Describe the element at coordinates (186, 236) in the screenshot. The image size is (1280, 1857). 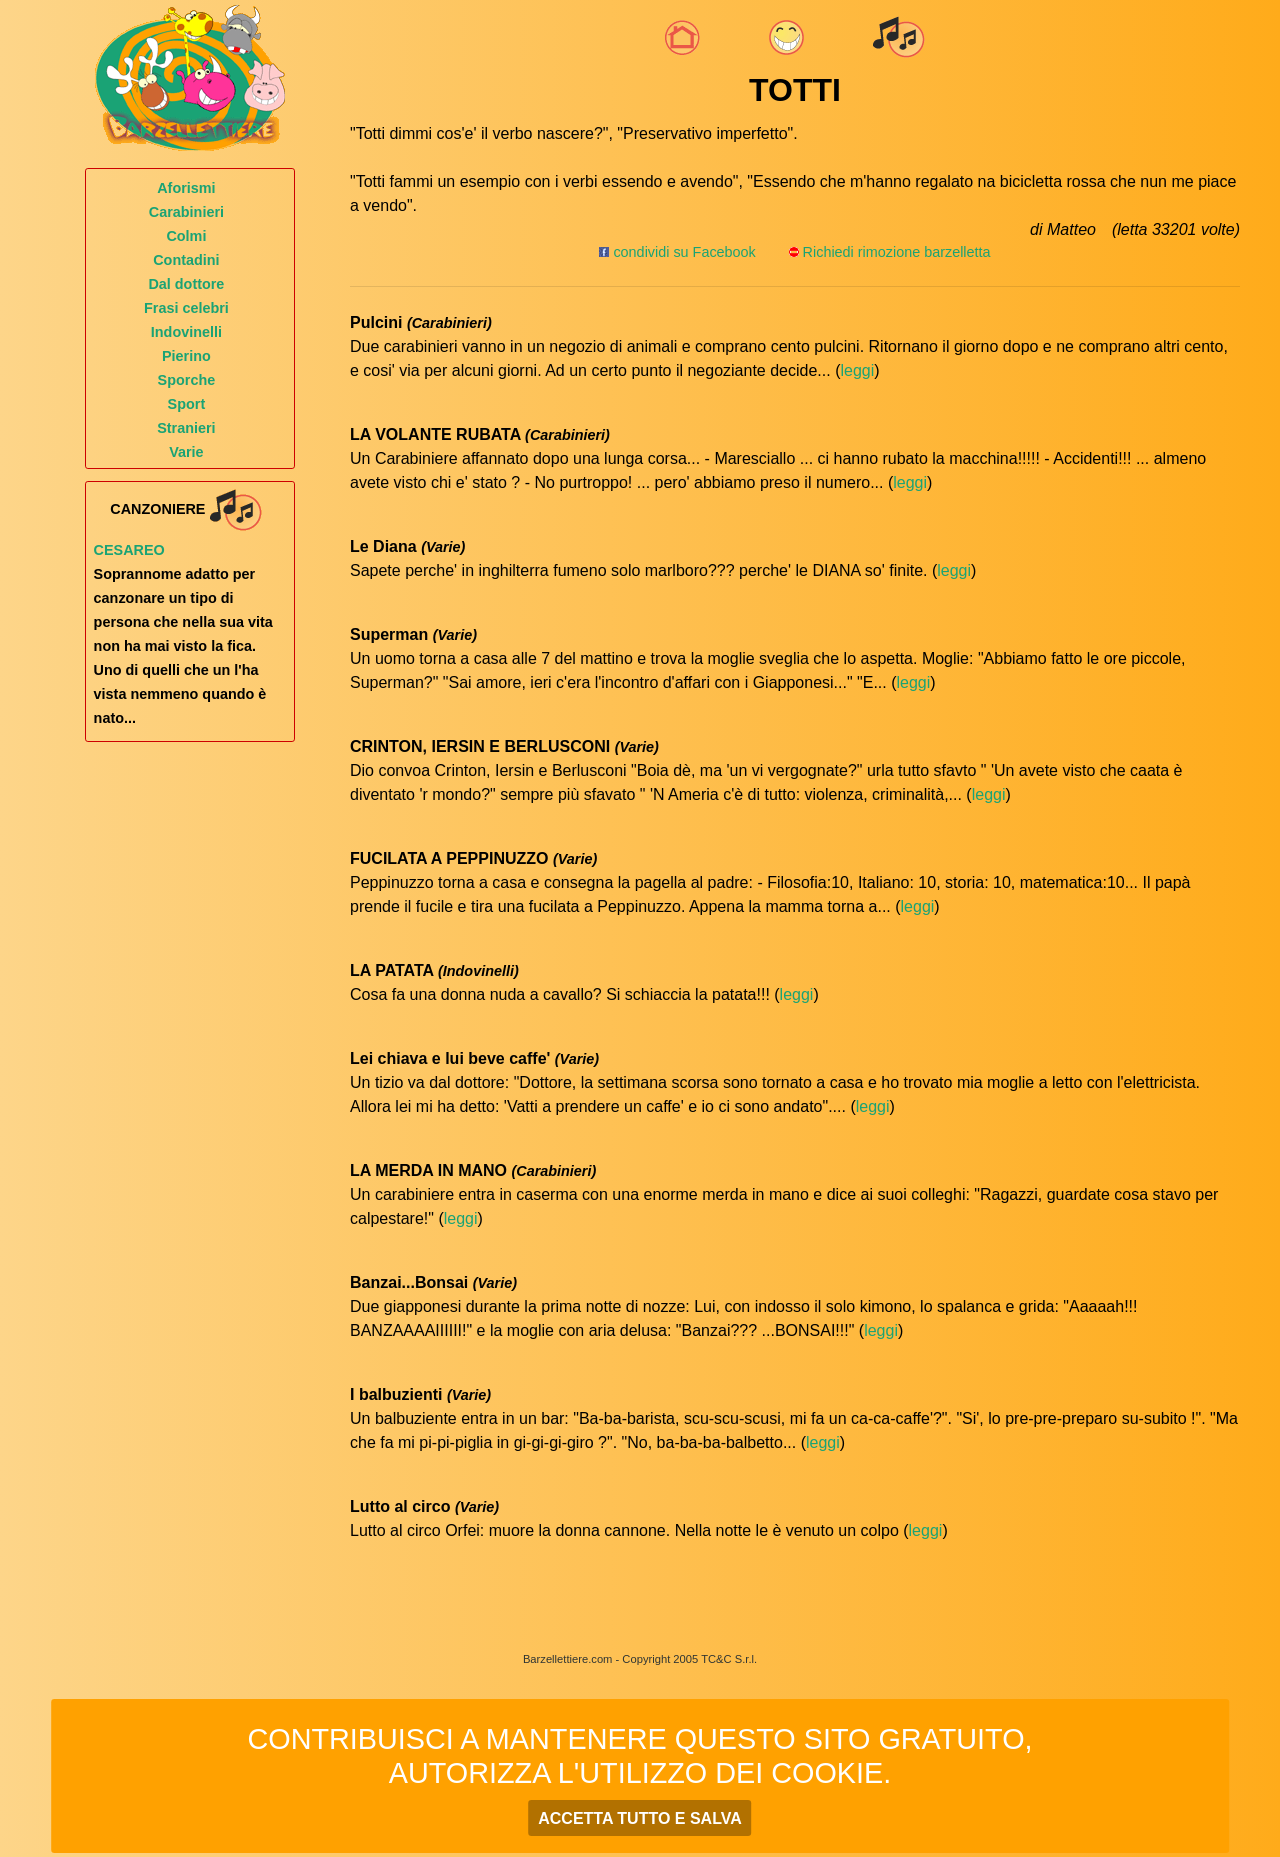
I see `Colmi` at that location.